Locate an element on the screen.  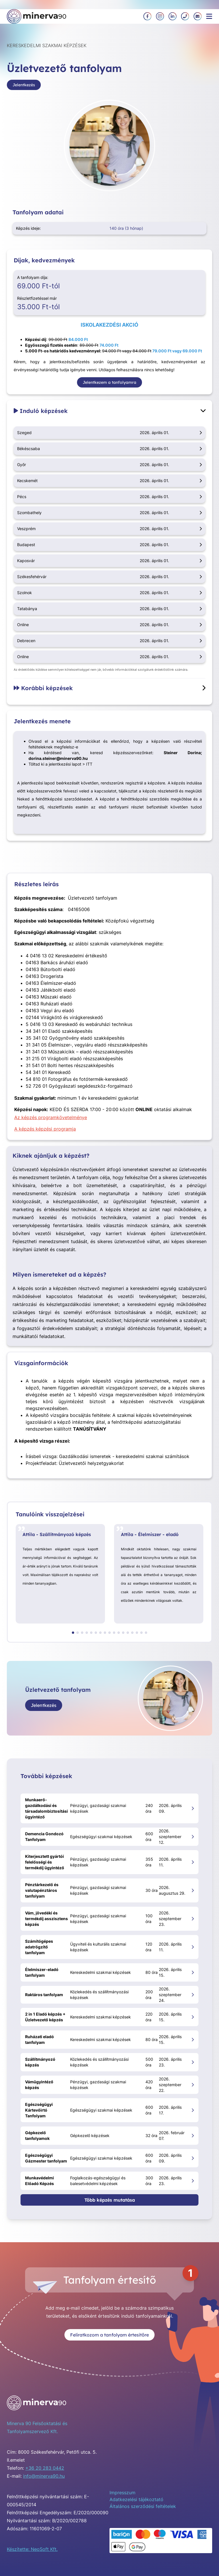
Kereskedelmi szakmai képzések is located at coordinates (46, 45).